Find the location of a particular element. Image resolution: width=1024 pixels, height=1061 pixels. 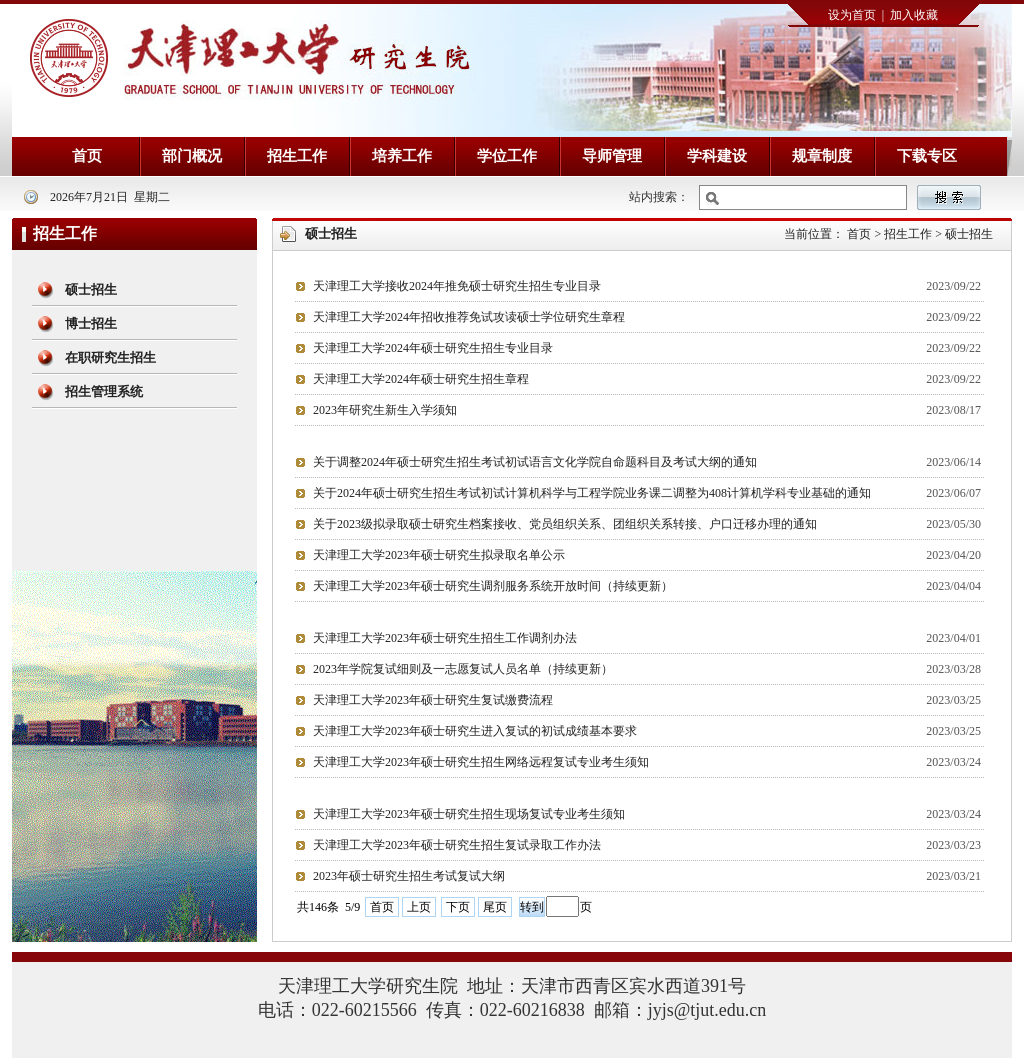

关于调整2024年硕士研究生招生考试初试语言文化学院自命题科目及考试大纲的通知 is located at coordinates (535, 462).